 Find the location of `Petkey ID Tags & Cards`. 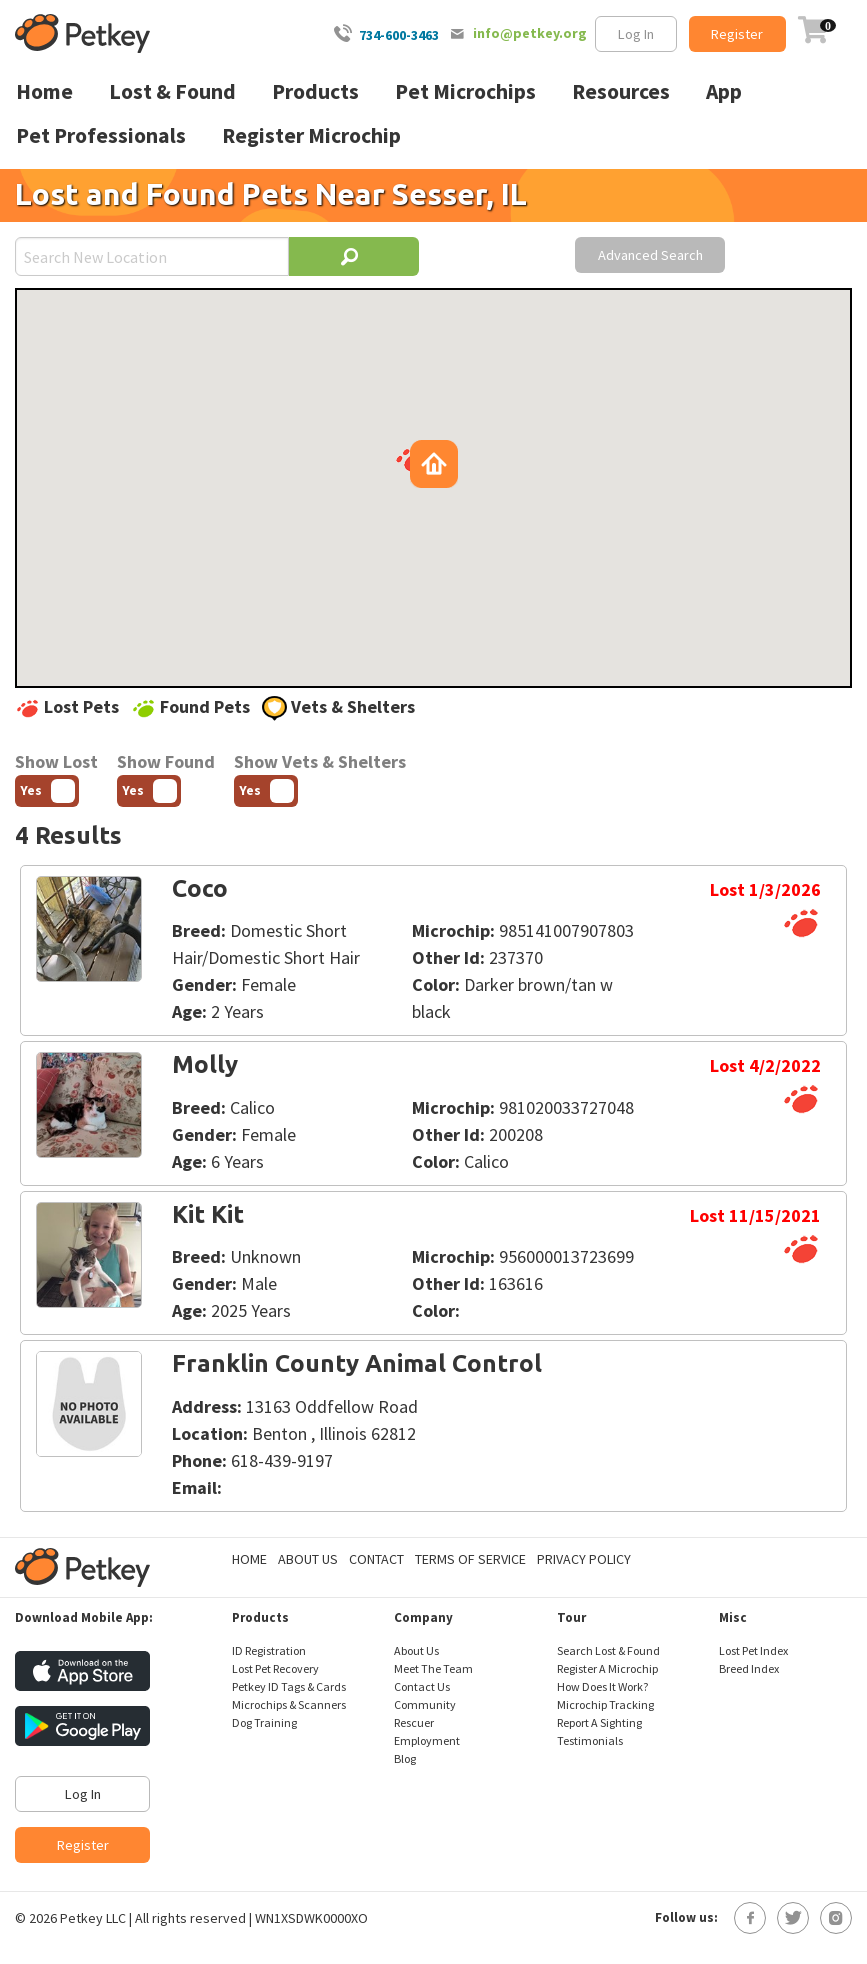

Petkey ID Tags & Cards is located at coordinates (289, 1686).